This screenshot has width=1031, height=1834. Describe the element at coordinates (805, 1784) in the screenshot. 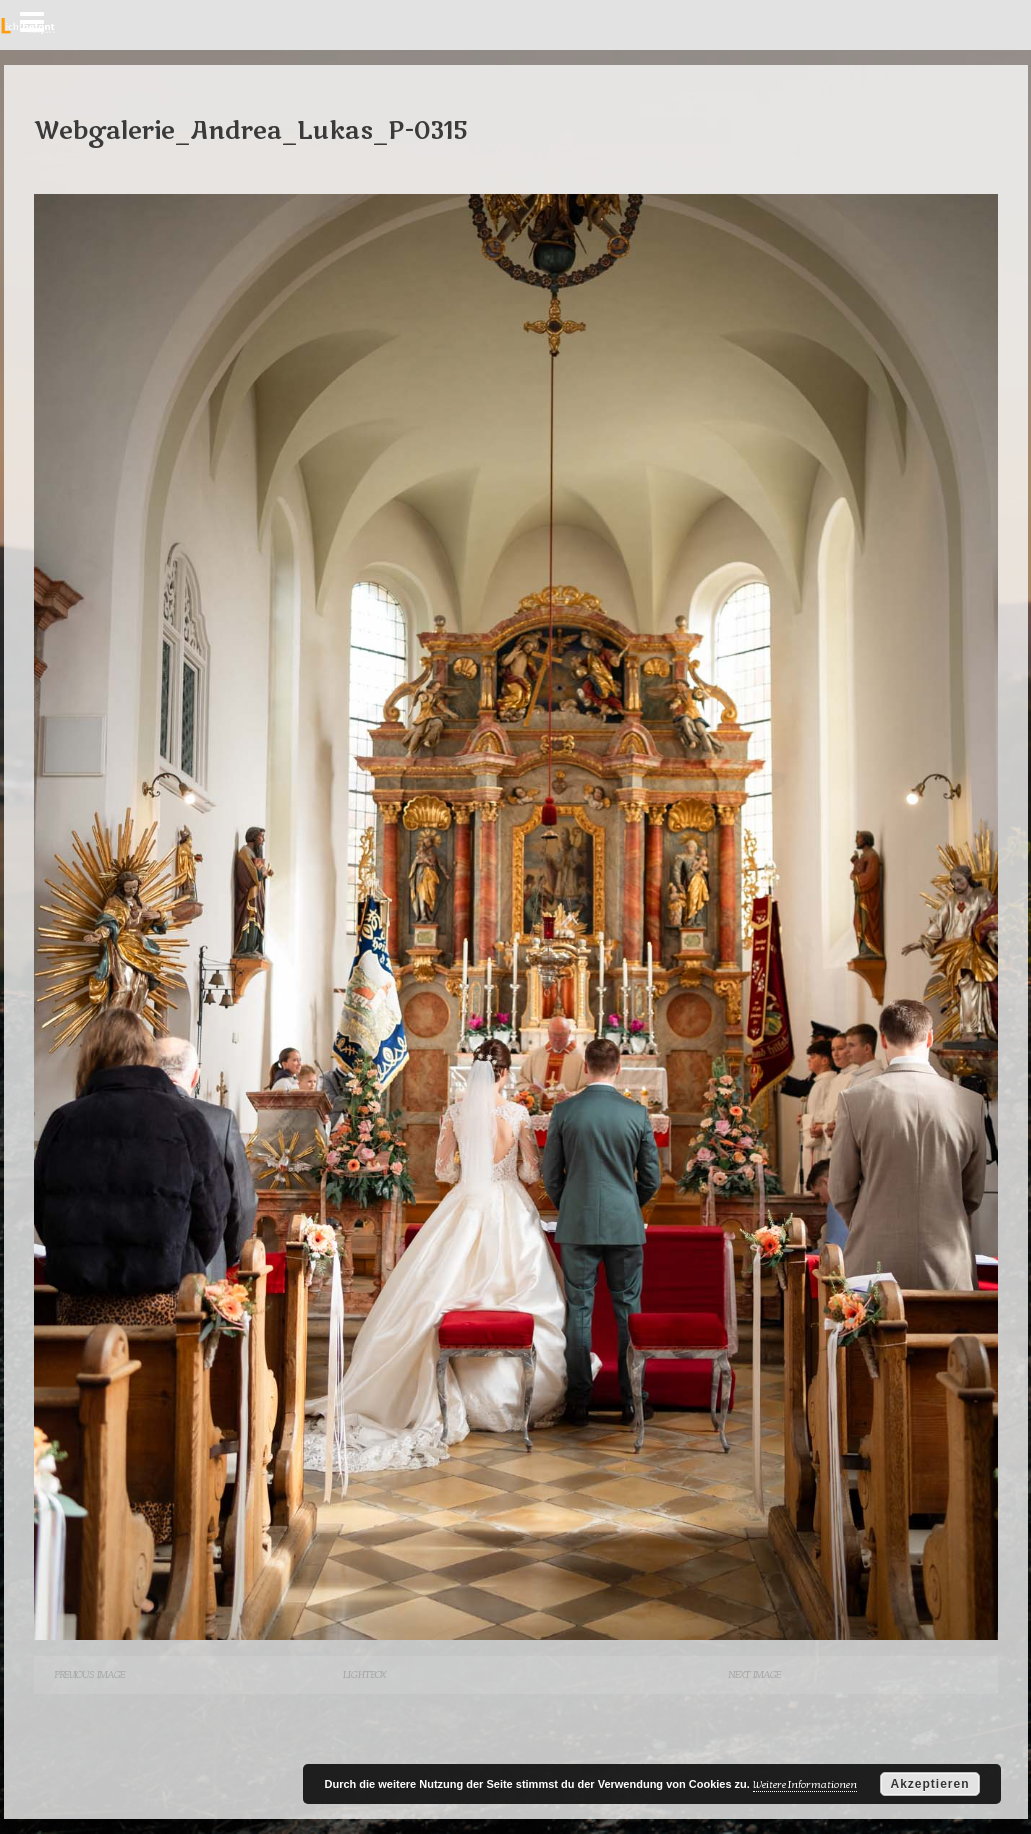

I see `Weitere Informationen` at that location.